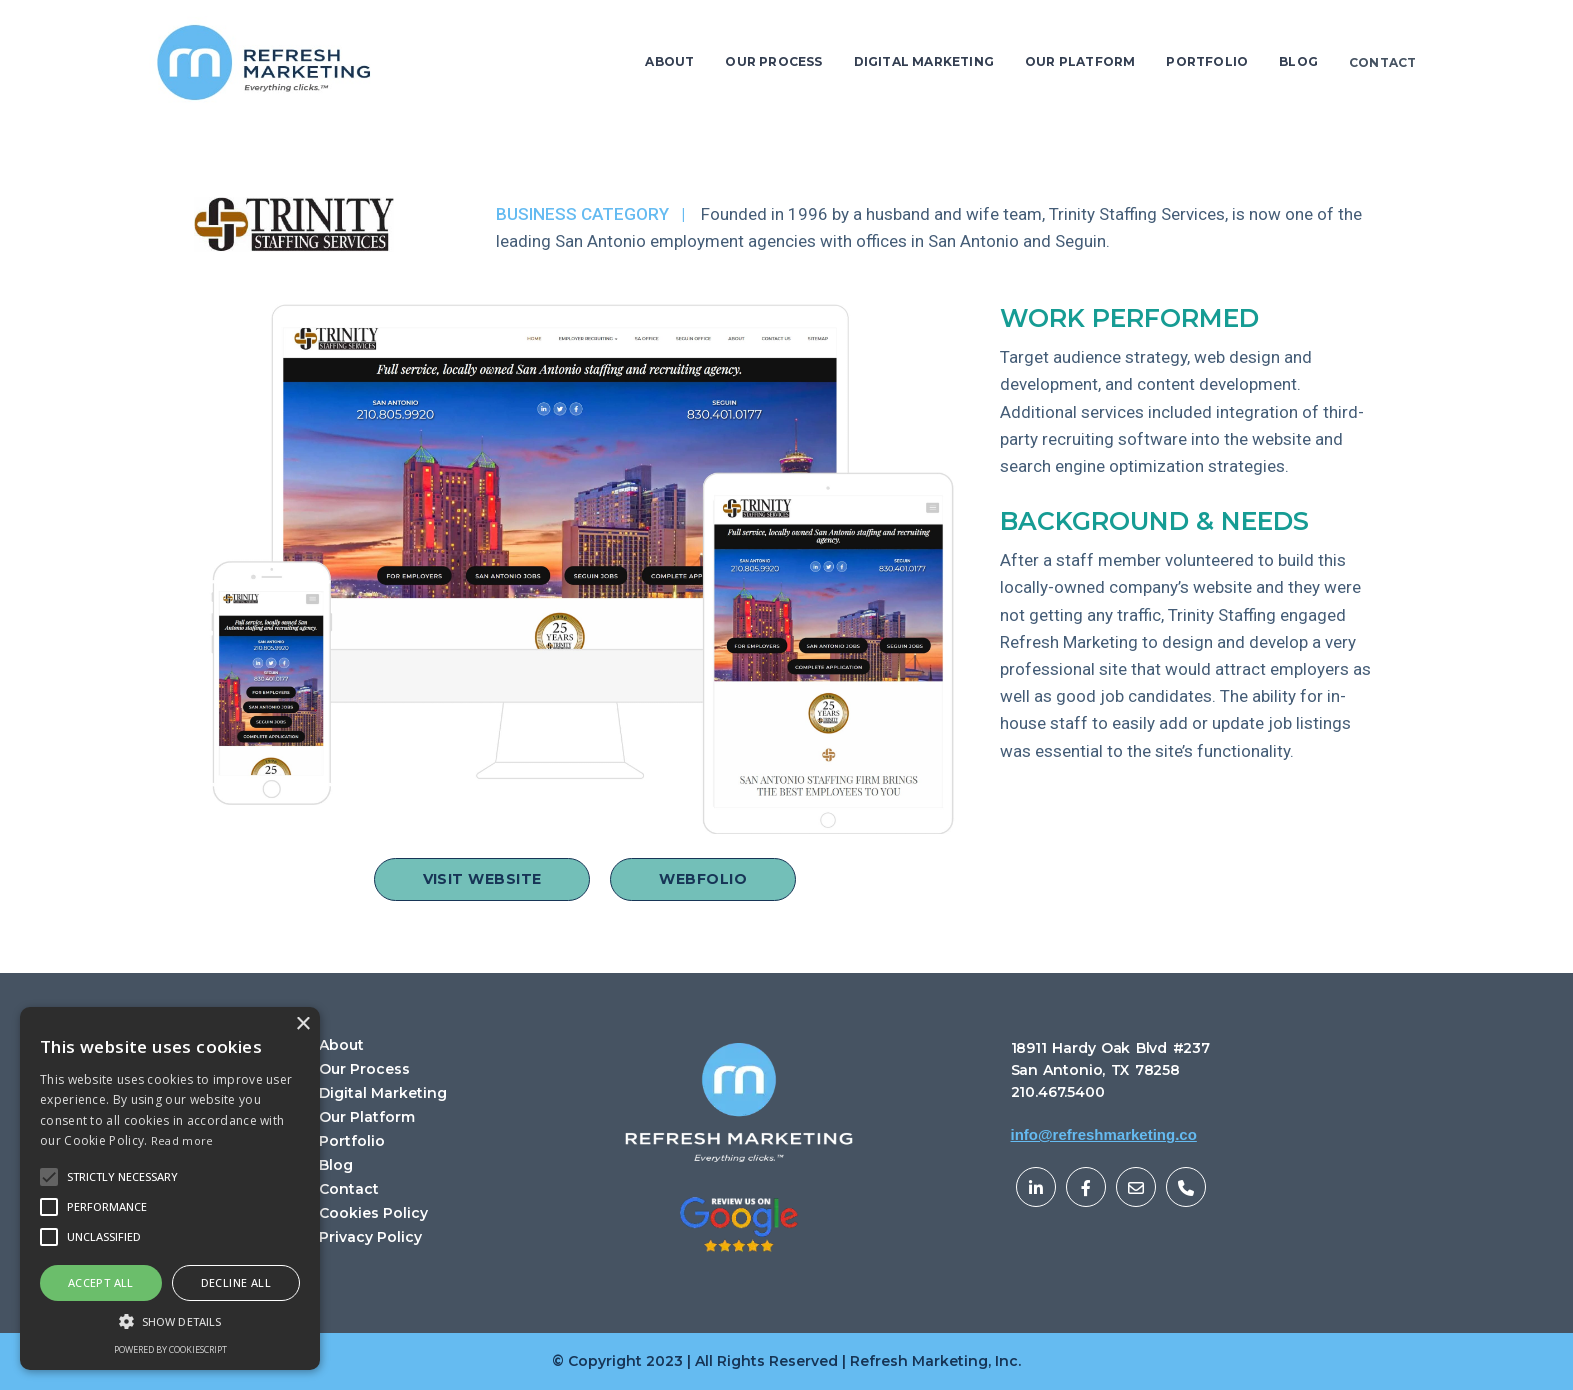 Image resolution: width=1573 pixels, height=1390 pixels. What do you see at coordinates (364, 1069) in the screenshot?
I see `Our Process` at bounding box center [364, 1069].